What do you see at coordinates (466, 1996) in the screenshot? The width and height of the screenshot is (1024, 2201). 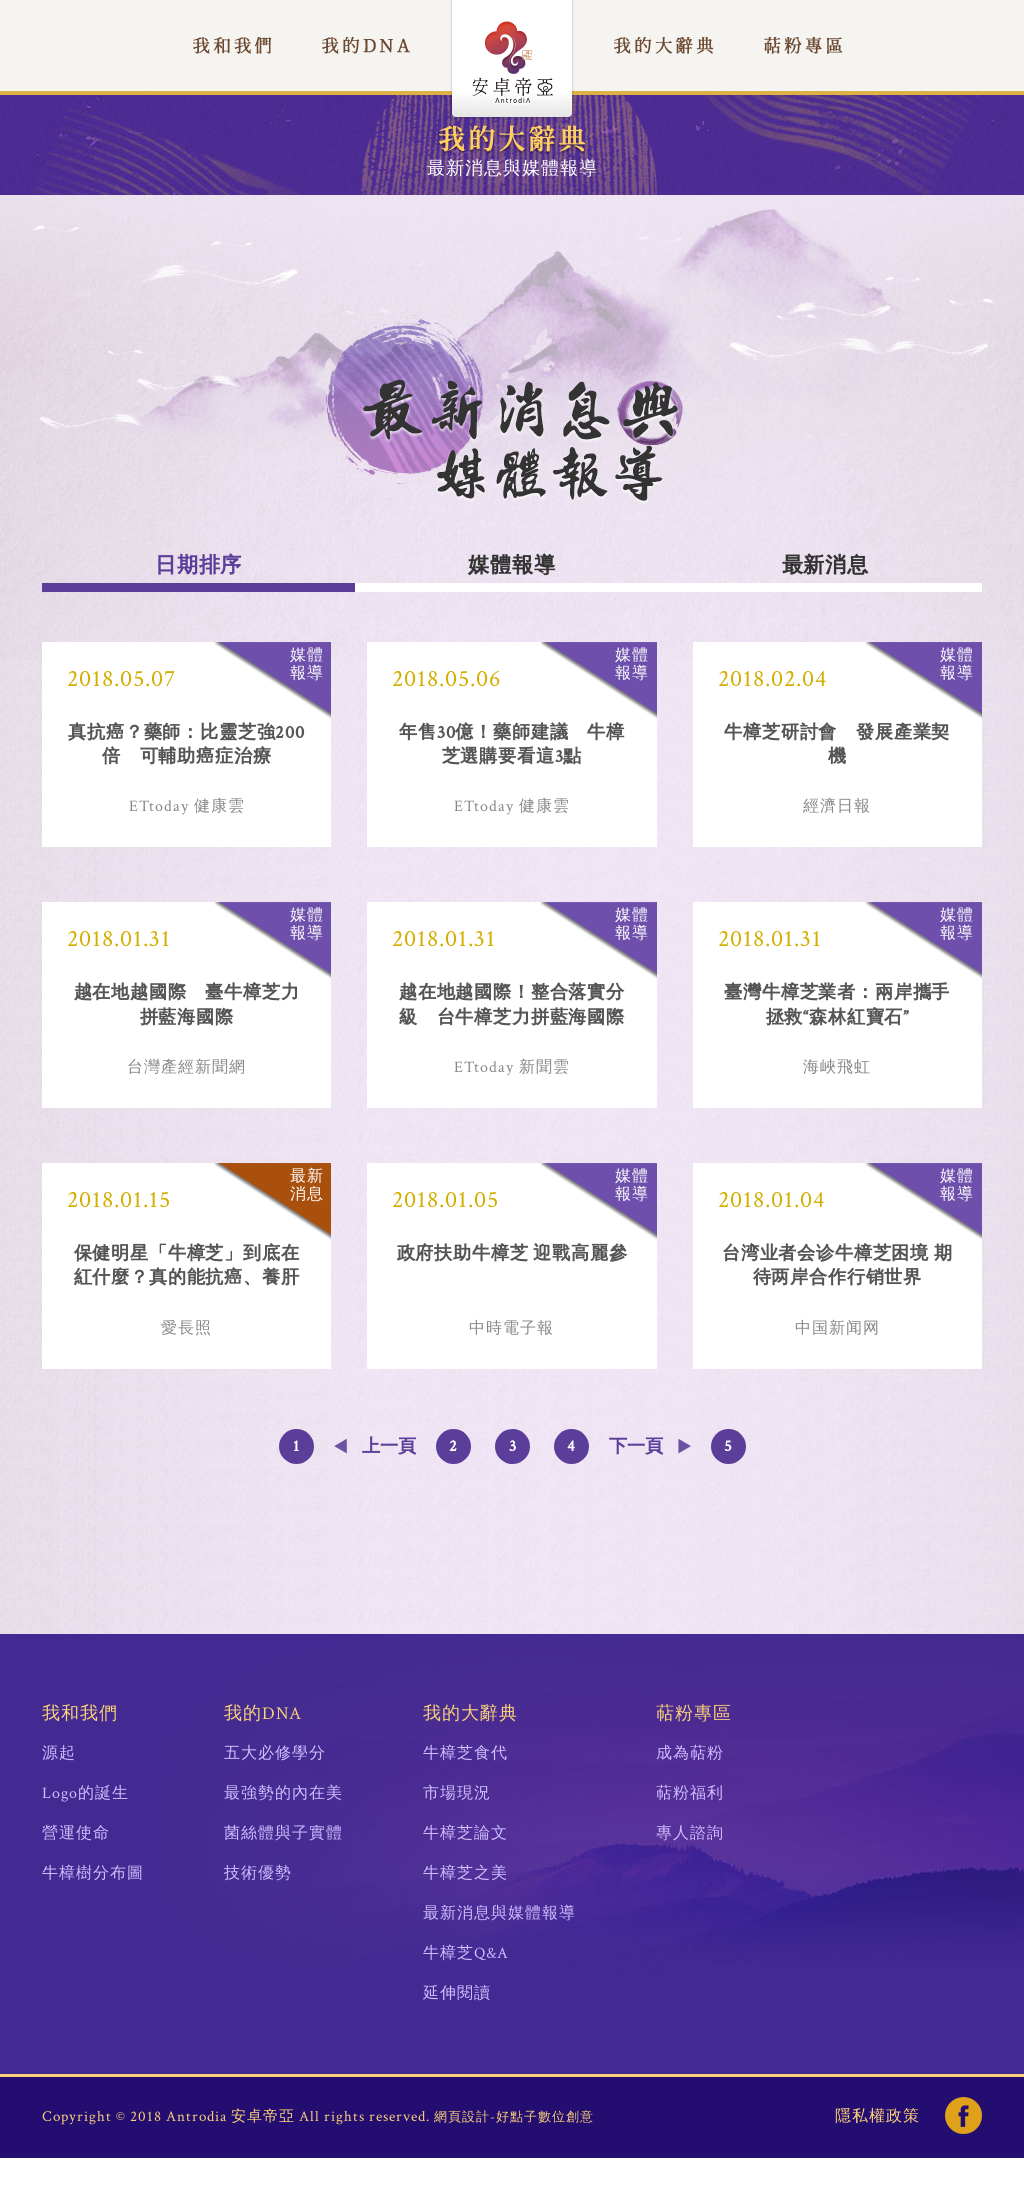 I see `牛樟芝Q&A` at bounding box center [466, 1996].